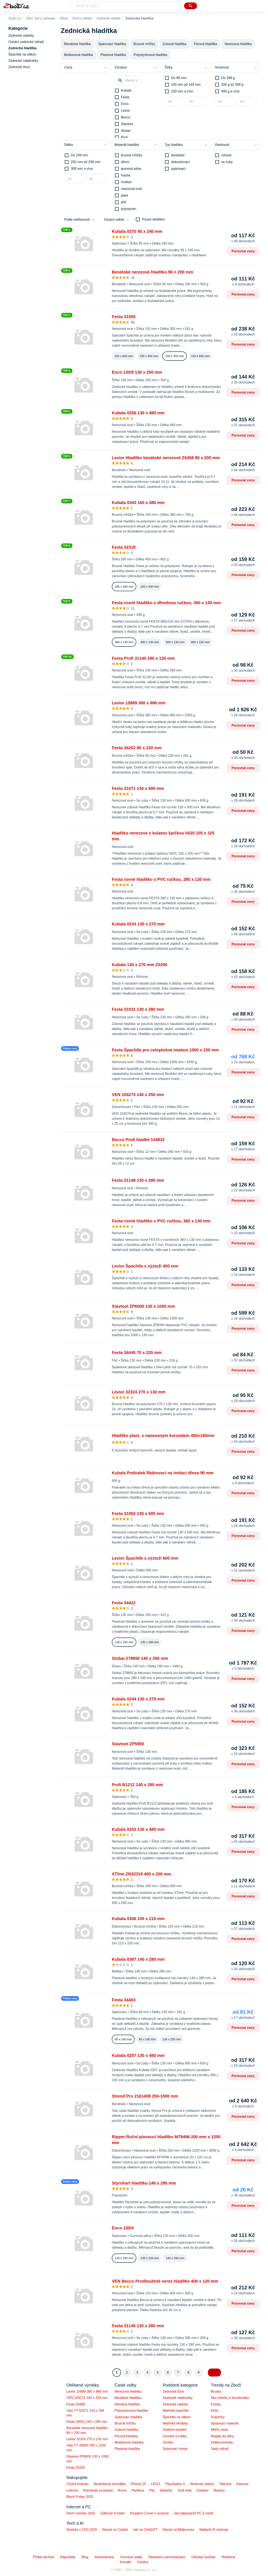 This screenshot has width=268, height=2576. What do you see at coordinates (216, 2391) in the screenshot?
I see `Brusky` at bounding box center [216, 2391].